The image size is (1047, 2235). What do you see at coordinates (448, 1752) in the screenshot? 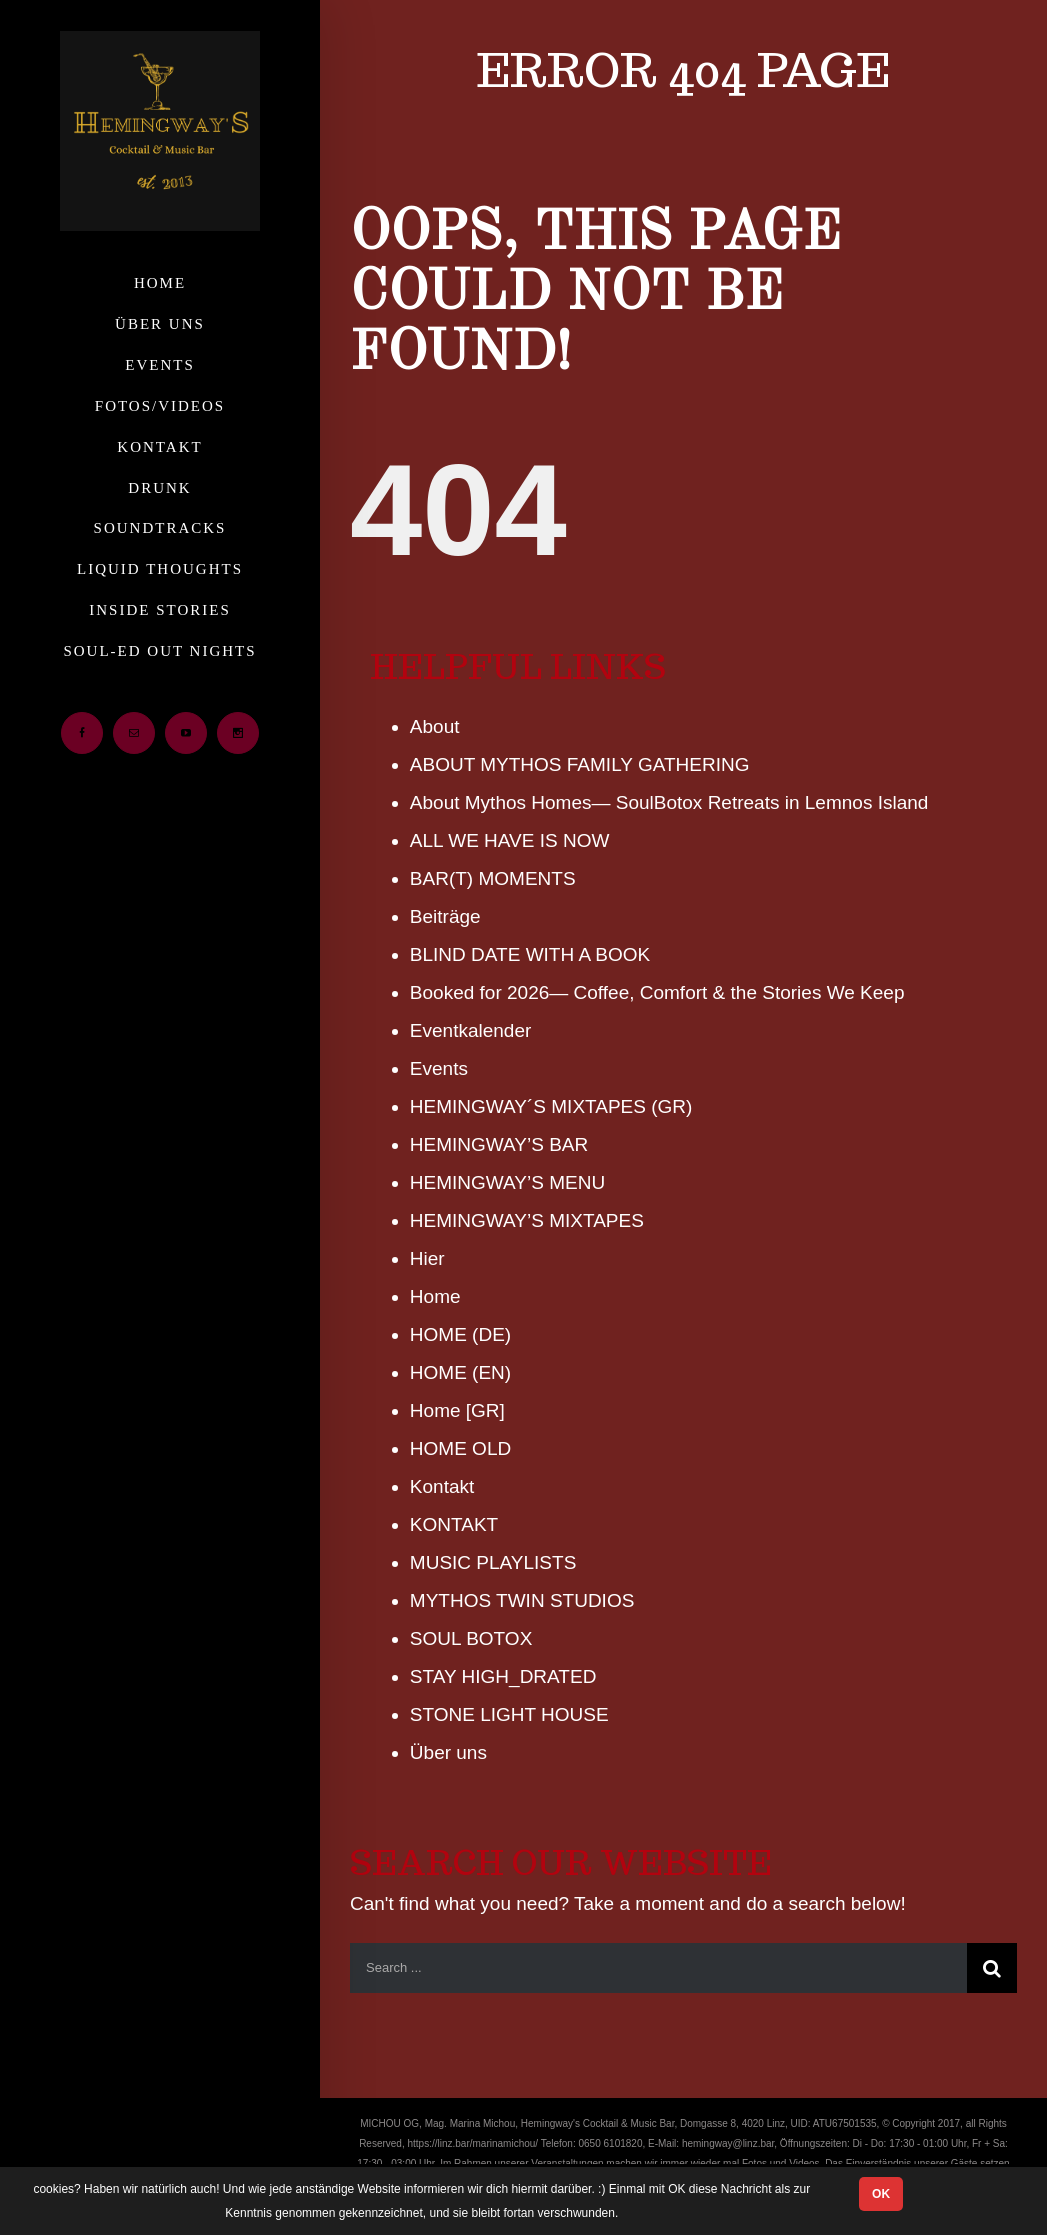
I see `Über uns` at bounding box center [448, 1752].